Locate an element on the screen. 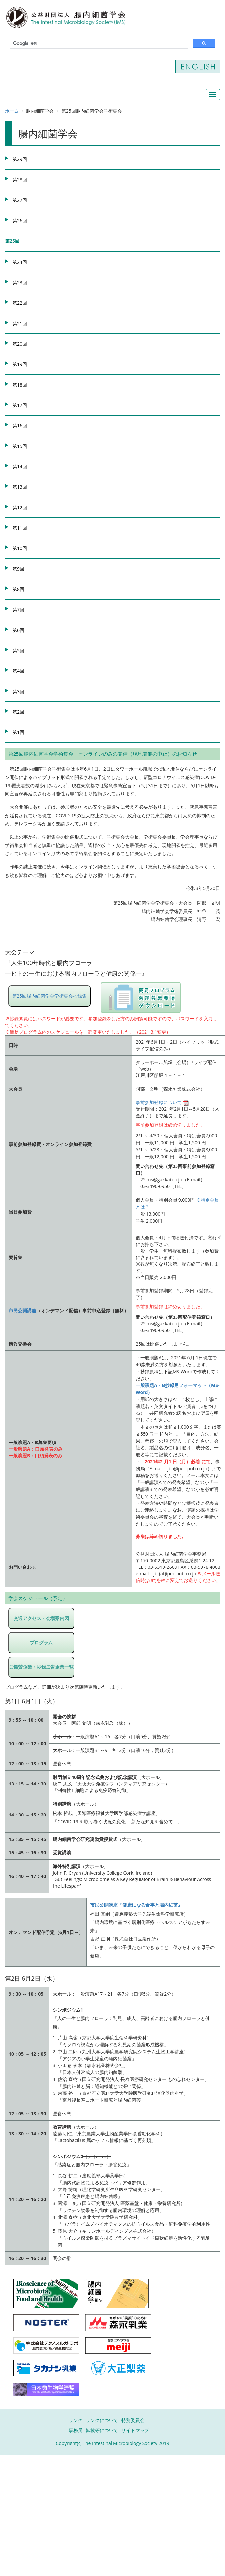 Image resolution: width=225 pixels, height=2576 pixels. 第14回 is located at coordinates (20, 466).